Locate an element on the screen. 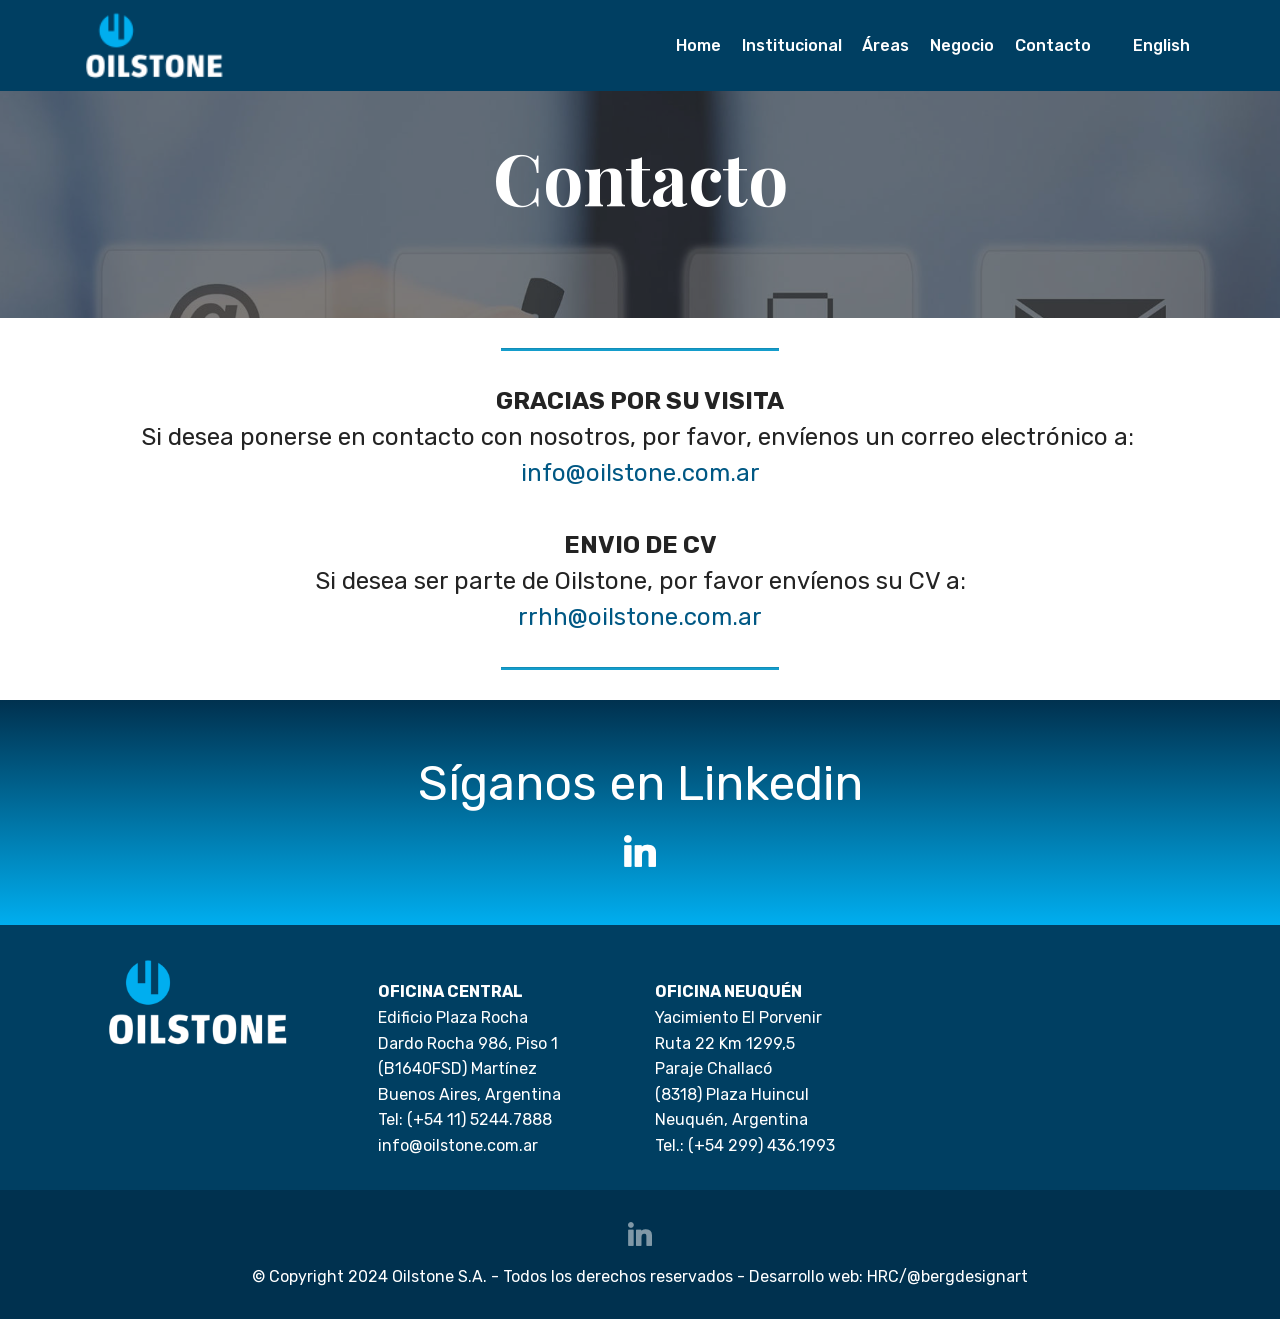  Síganos en Linkedin is located at coordinates (640, 783).